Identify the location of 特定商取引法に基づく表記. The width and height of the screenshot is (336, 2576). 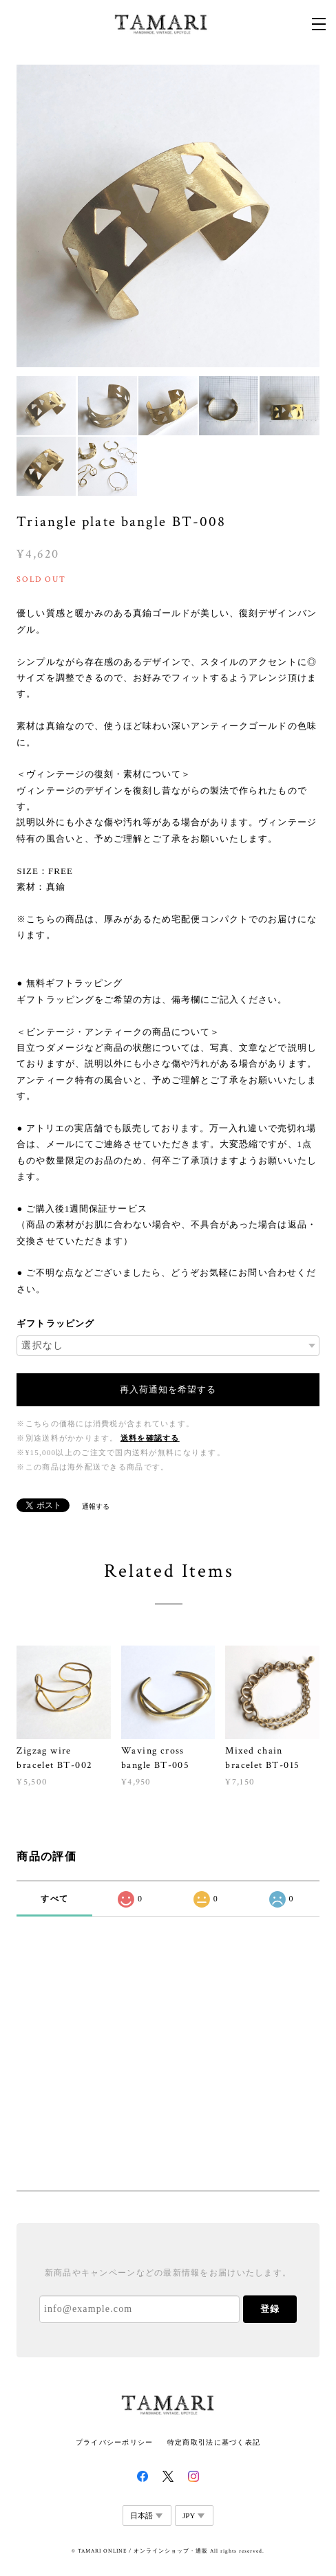
(213, 2442).